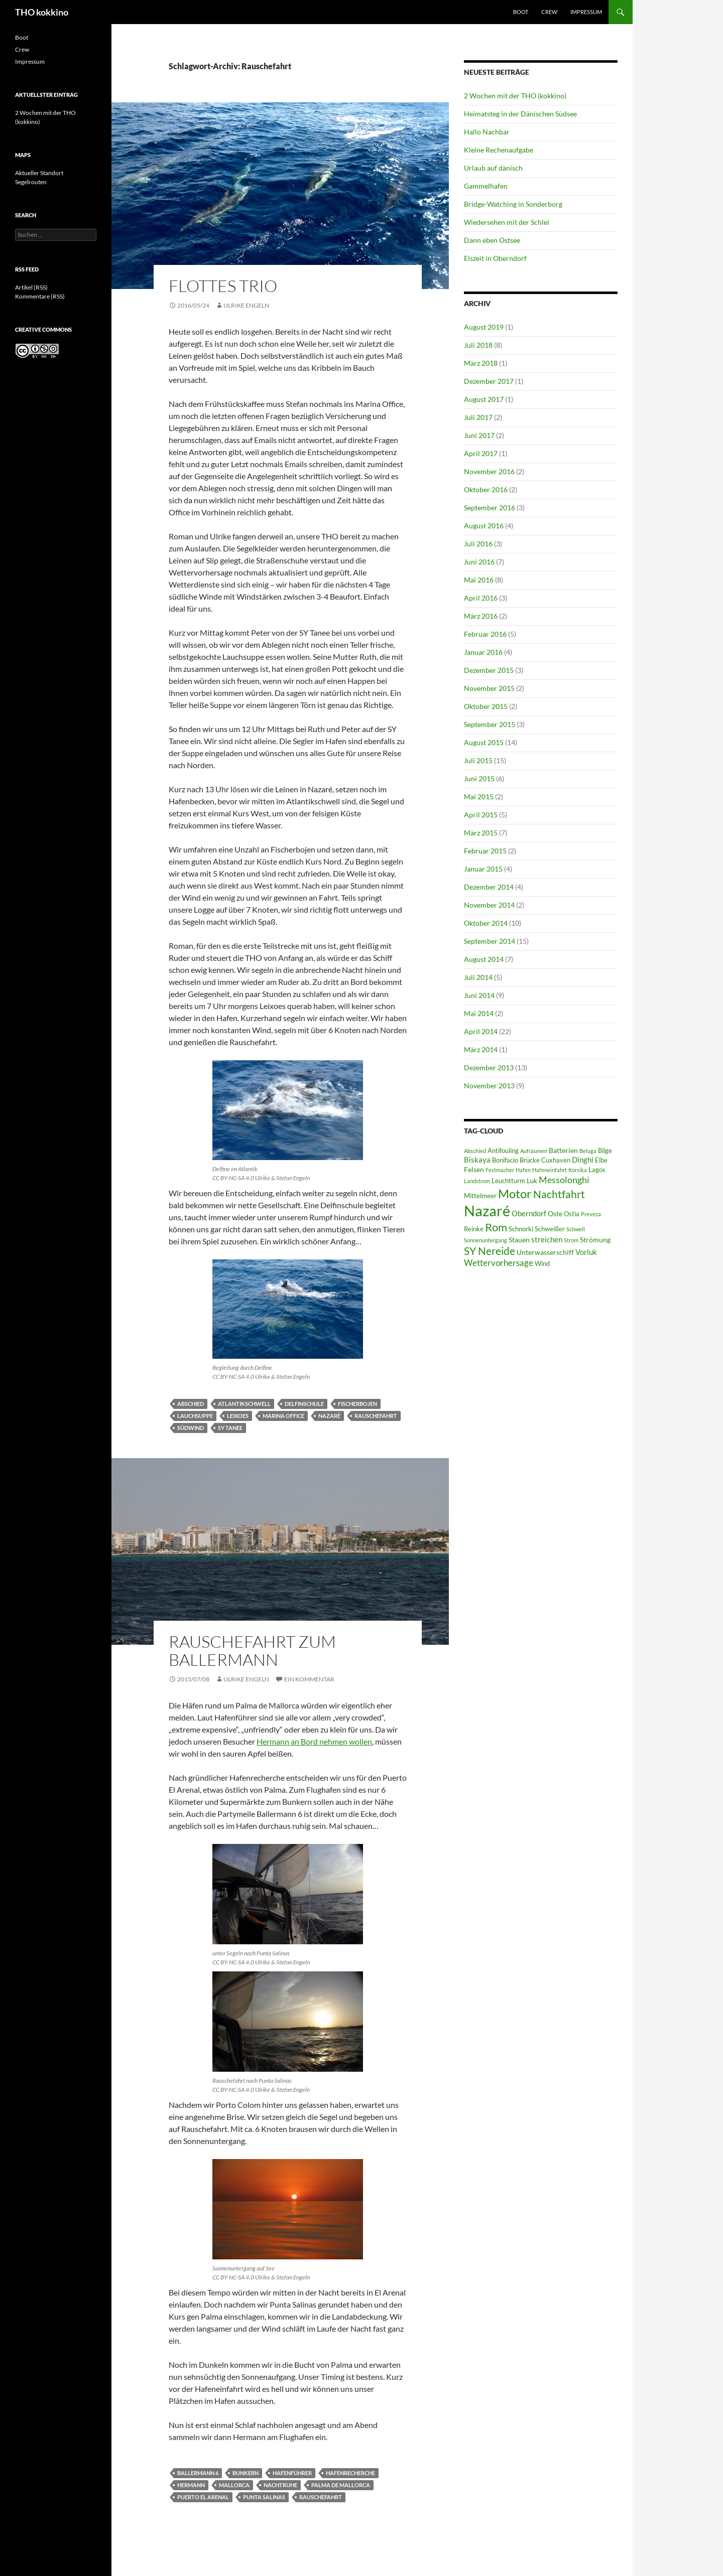 The height and width of the screenshot is (2576, 723). What do you see at coordinates (314, 1741) in the screenshot?
I see `Hermann an Bord nehmen wollen` at bounding box center [314, 1741].